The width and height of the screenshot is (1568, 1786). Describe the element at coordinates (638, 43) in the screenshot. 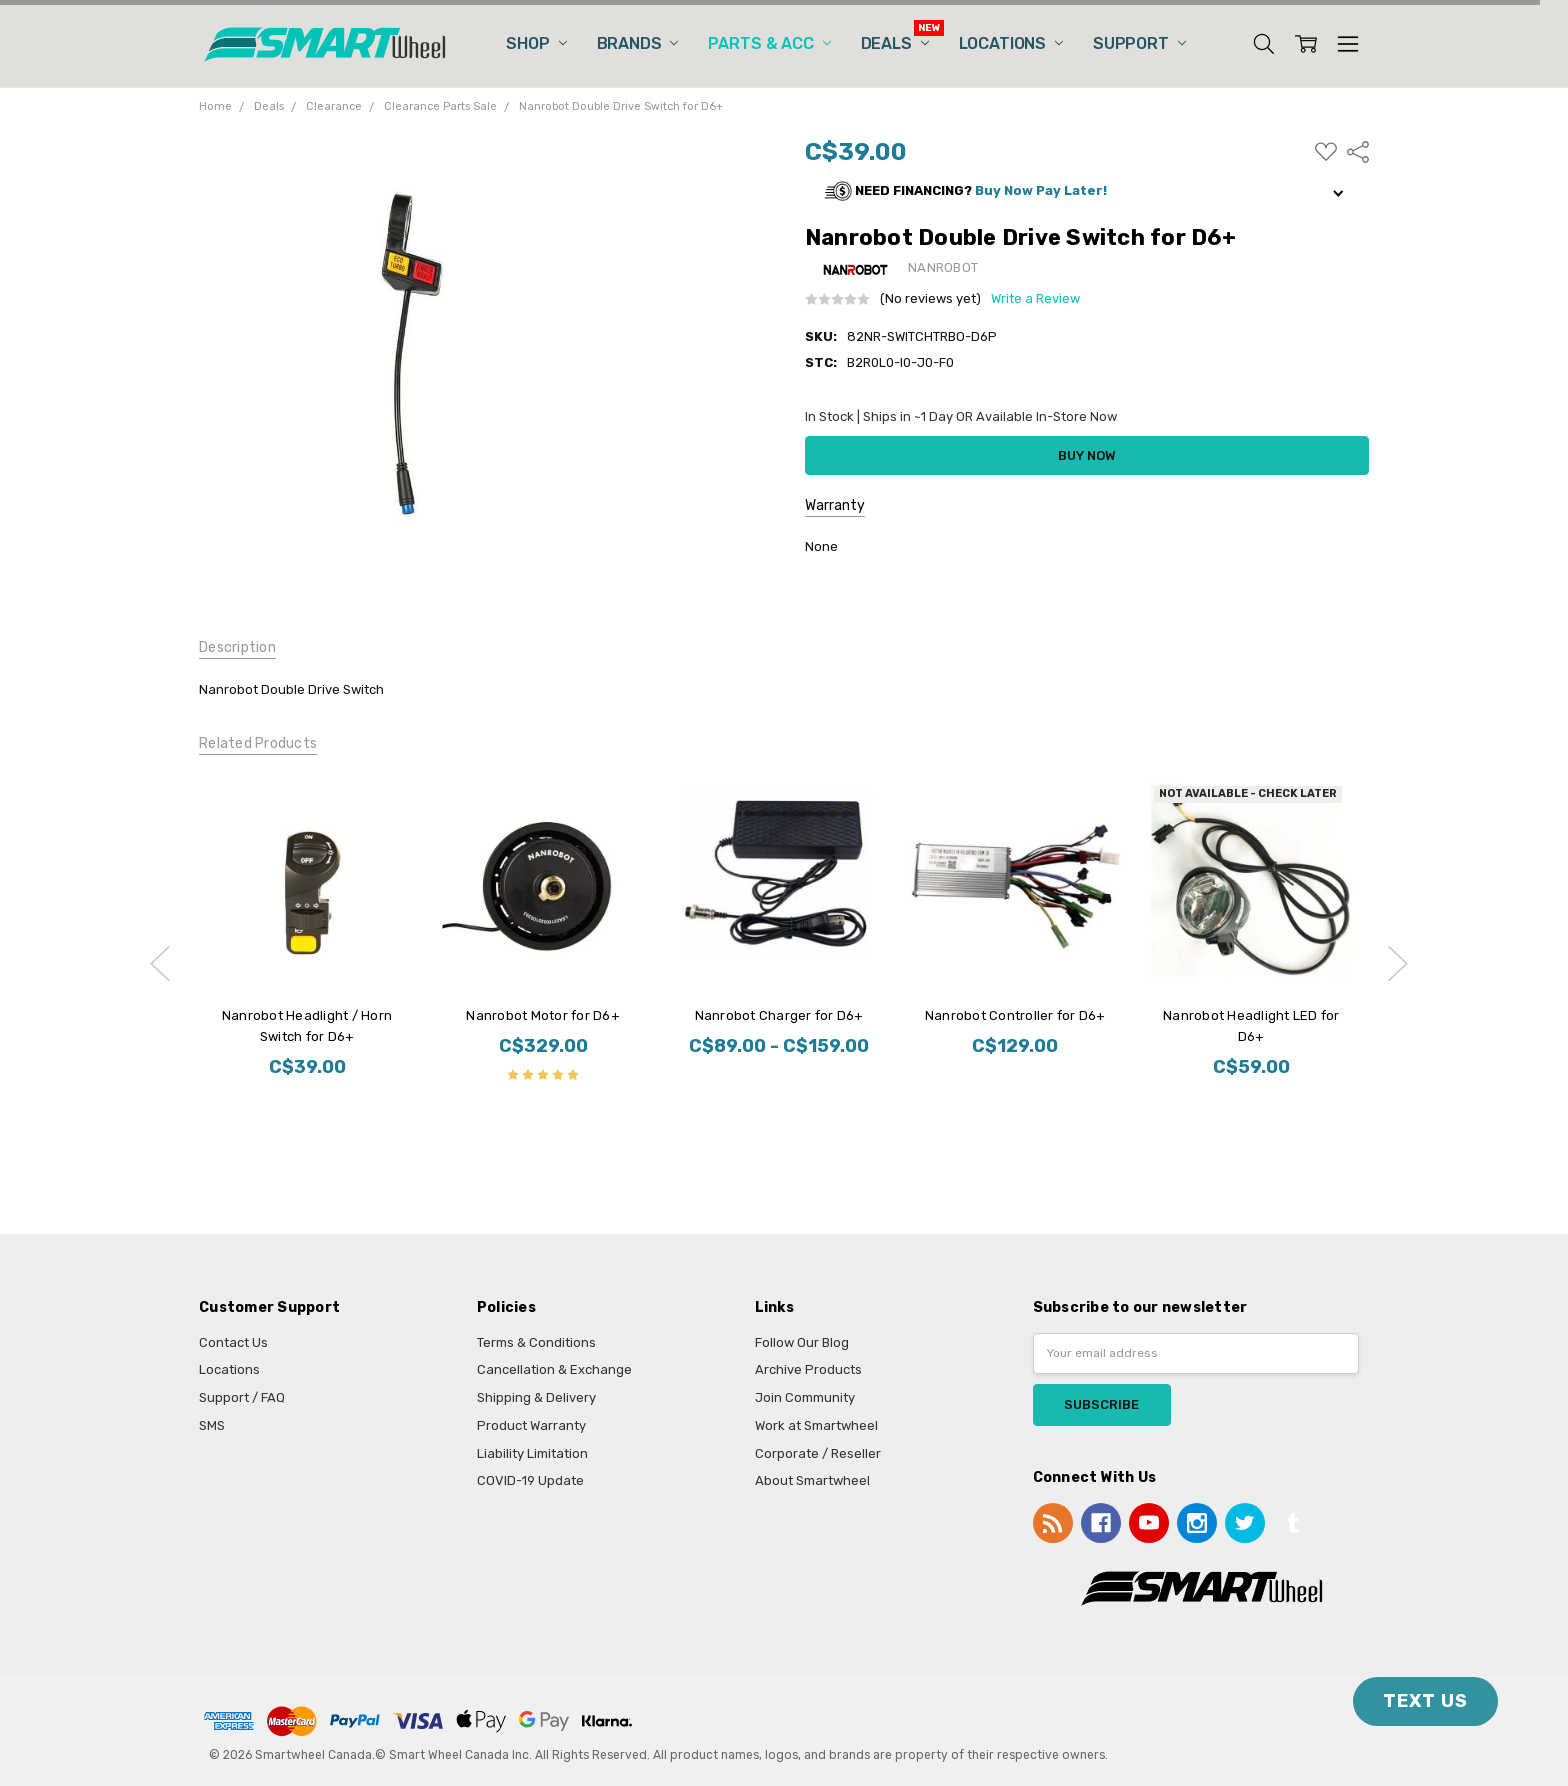

I see `Brands` at that location.